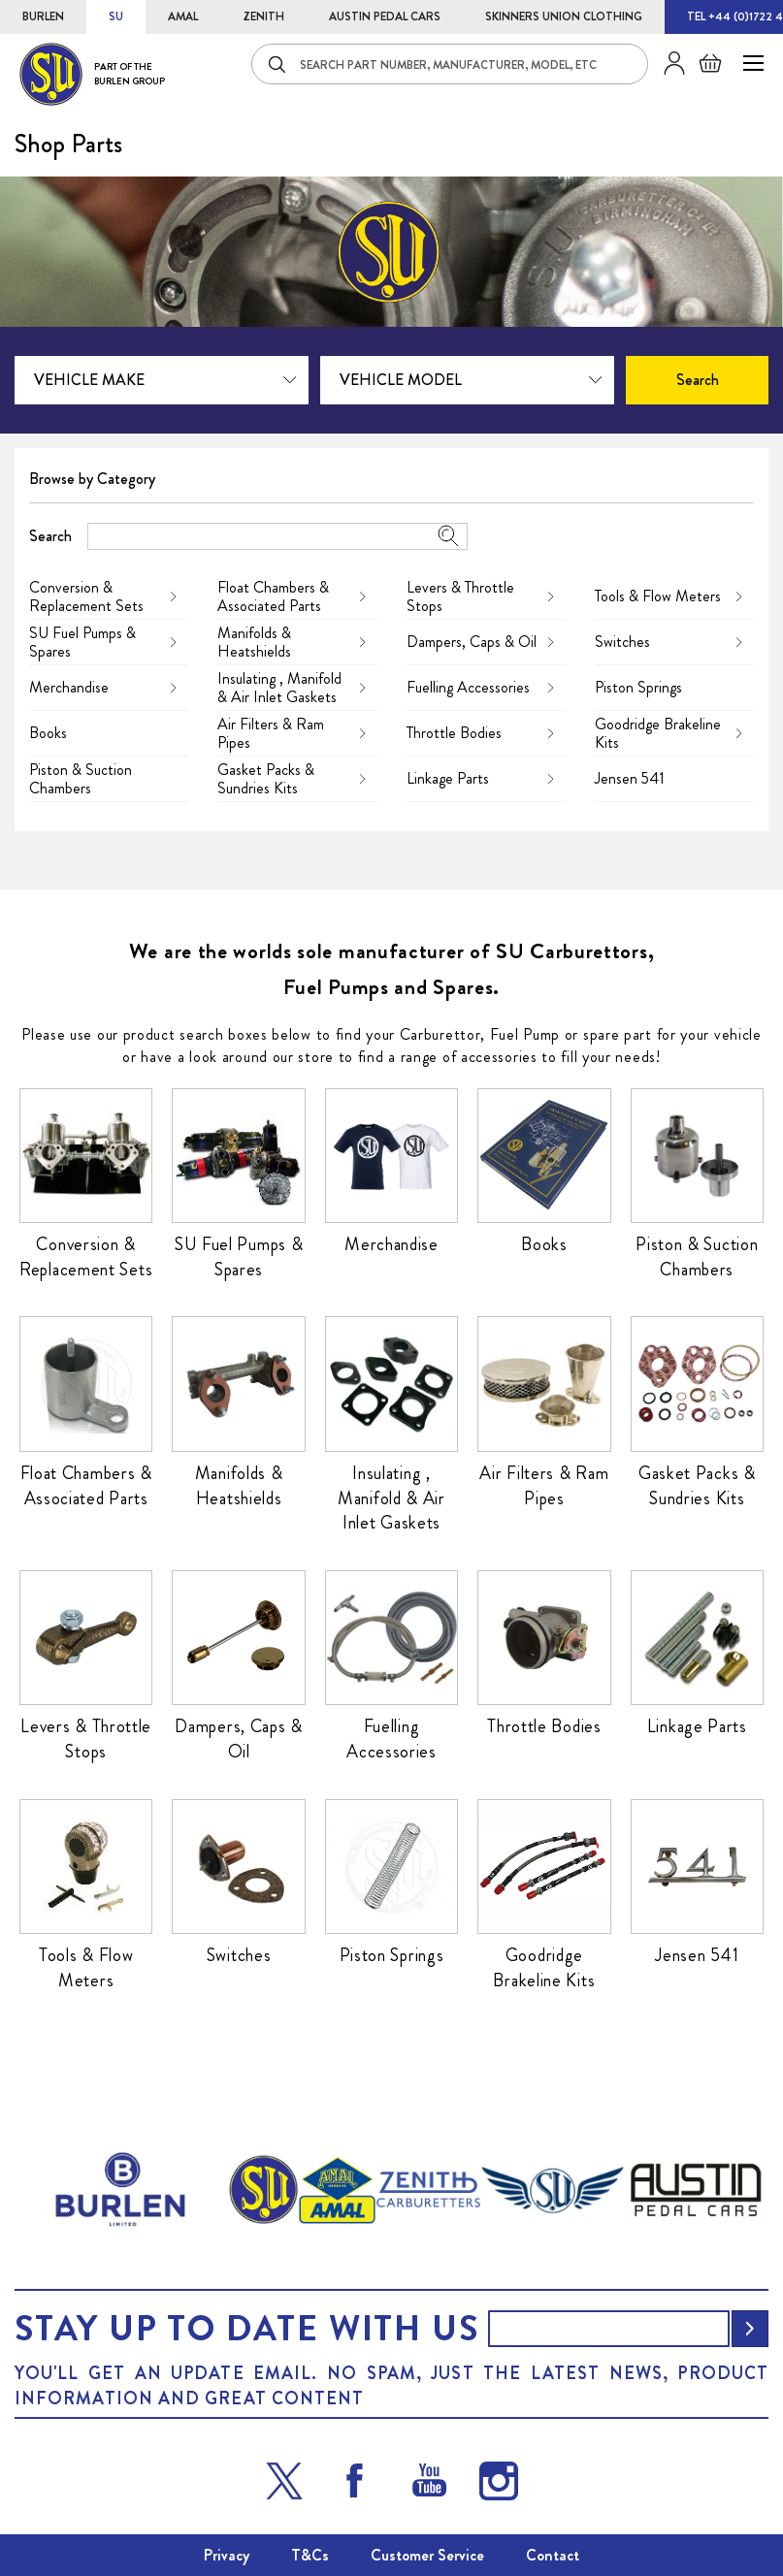 This screenshot has width=783, height=2576. What do you see at coordinates (263, 16) in the screenshot?
I see `ZENITH` at bounding box center [263, 16].